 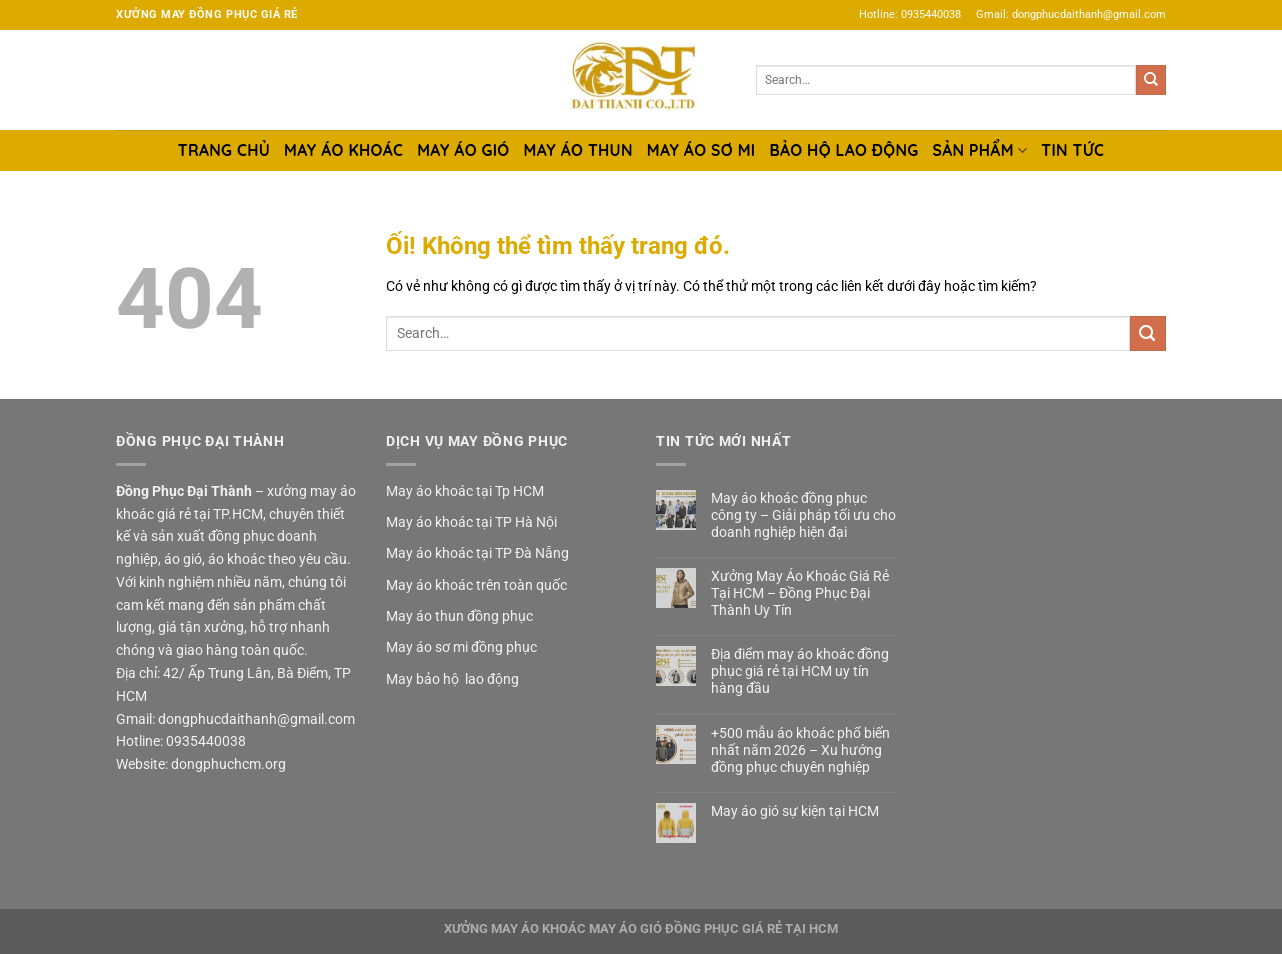 What do you see at coordinates (459, 616) in the screenshot?
I see `May áo thun đồng phục` at bounding box center [459, 616].